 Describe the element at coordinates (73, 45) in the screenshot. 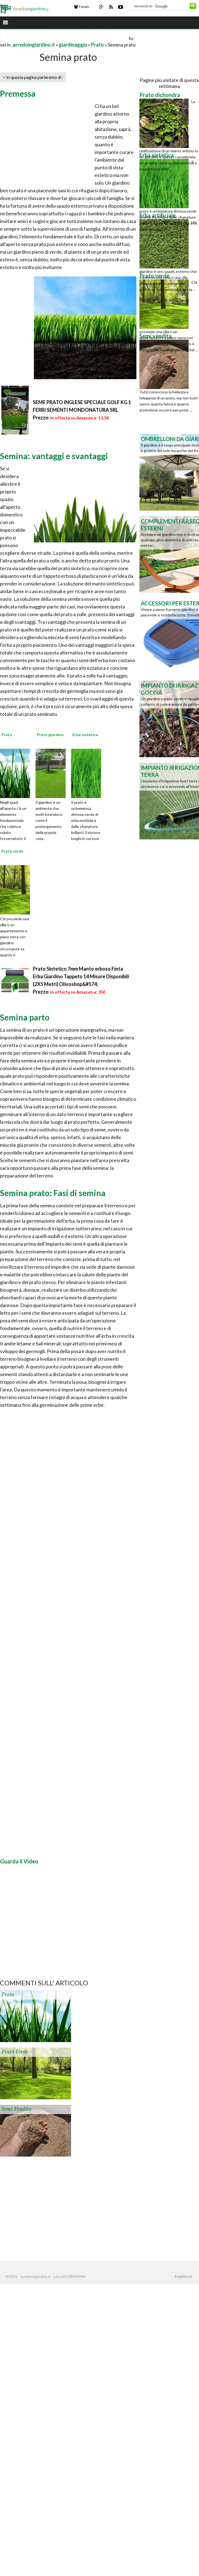

I see `giardinaggio` at that location.